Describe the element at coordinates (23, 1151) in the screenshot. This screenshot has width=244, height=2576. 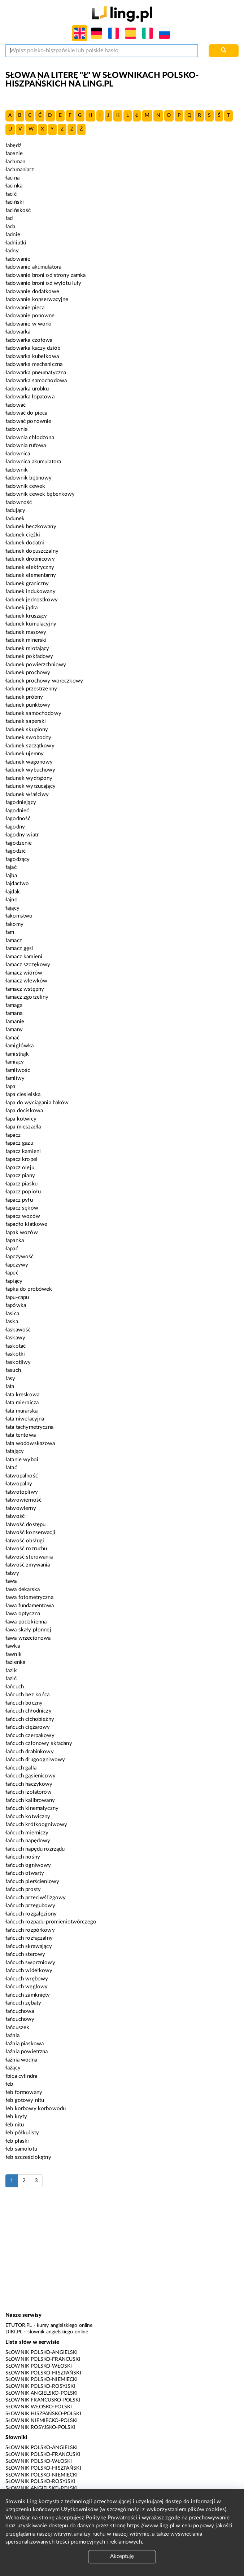
I see `łapacz kamieni` at that location.